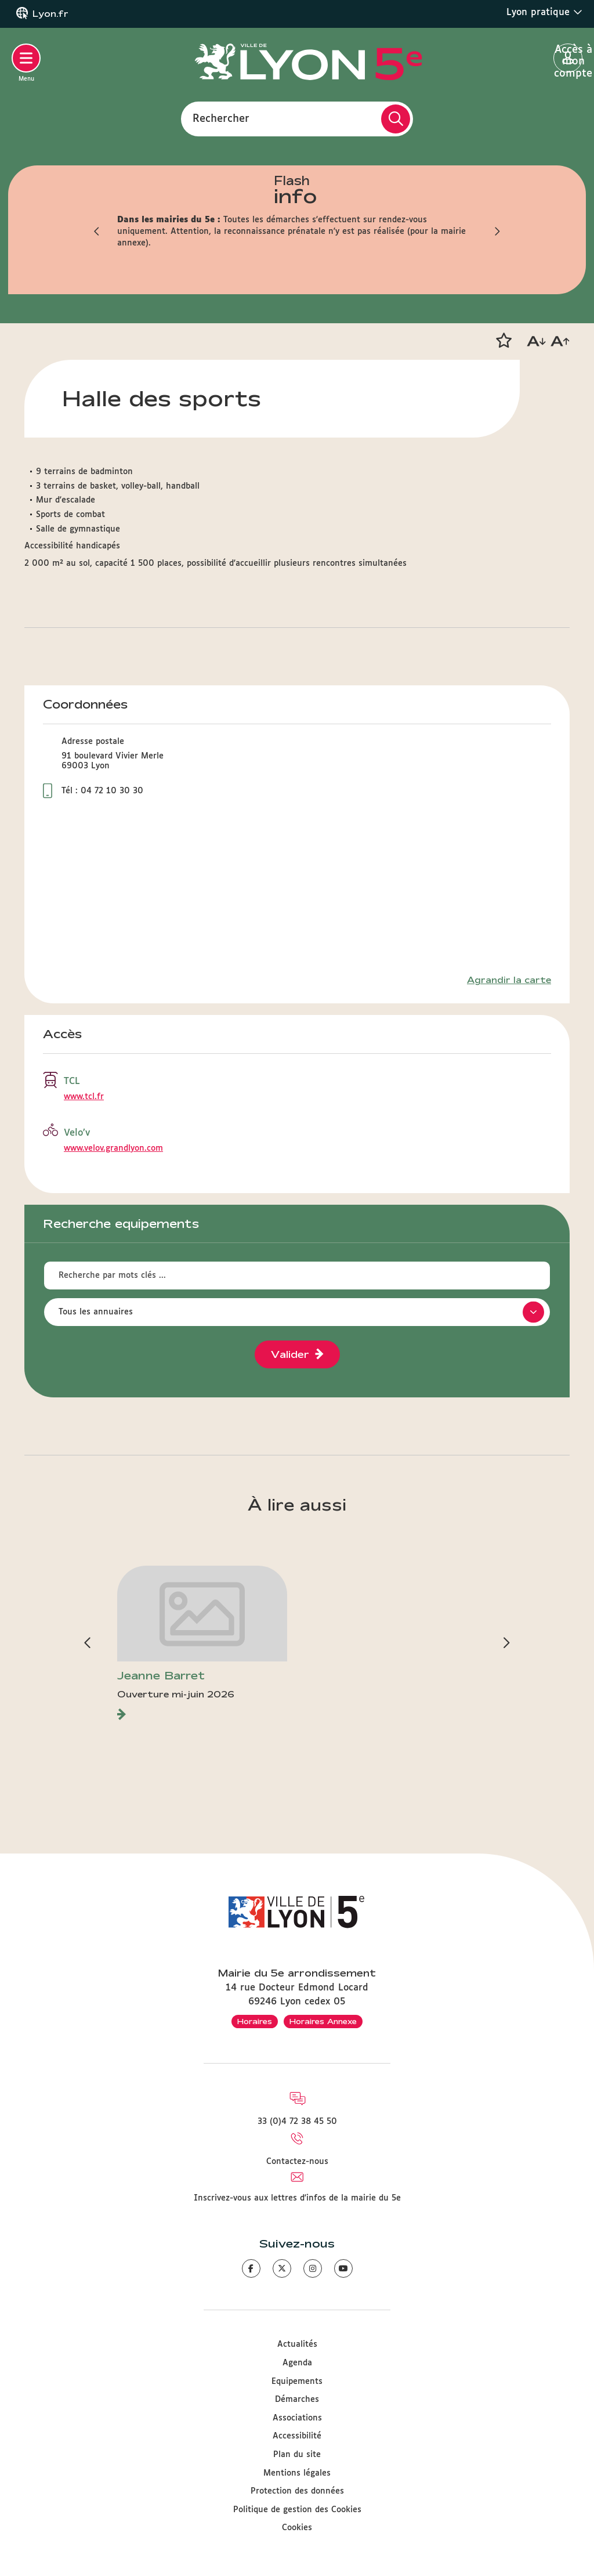 The width and height of the screenshot is (594, 2576). What do you see at coordinates (50, 14) in the screenshot?
I see `Lyon.fr` at bounding box center [50, 14].